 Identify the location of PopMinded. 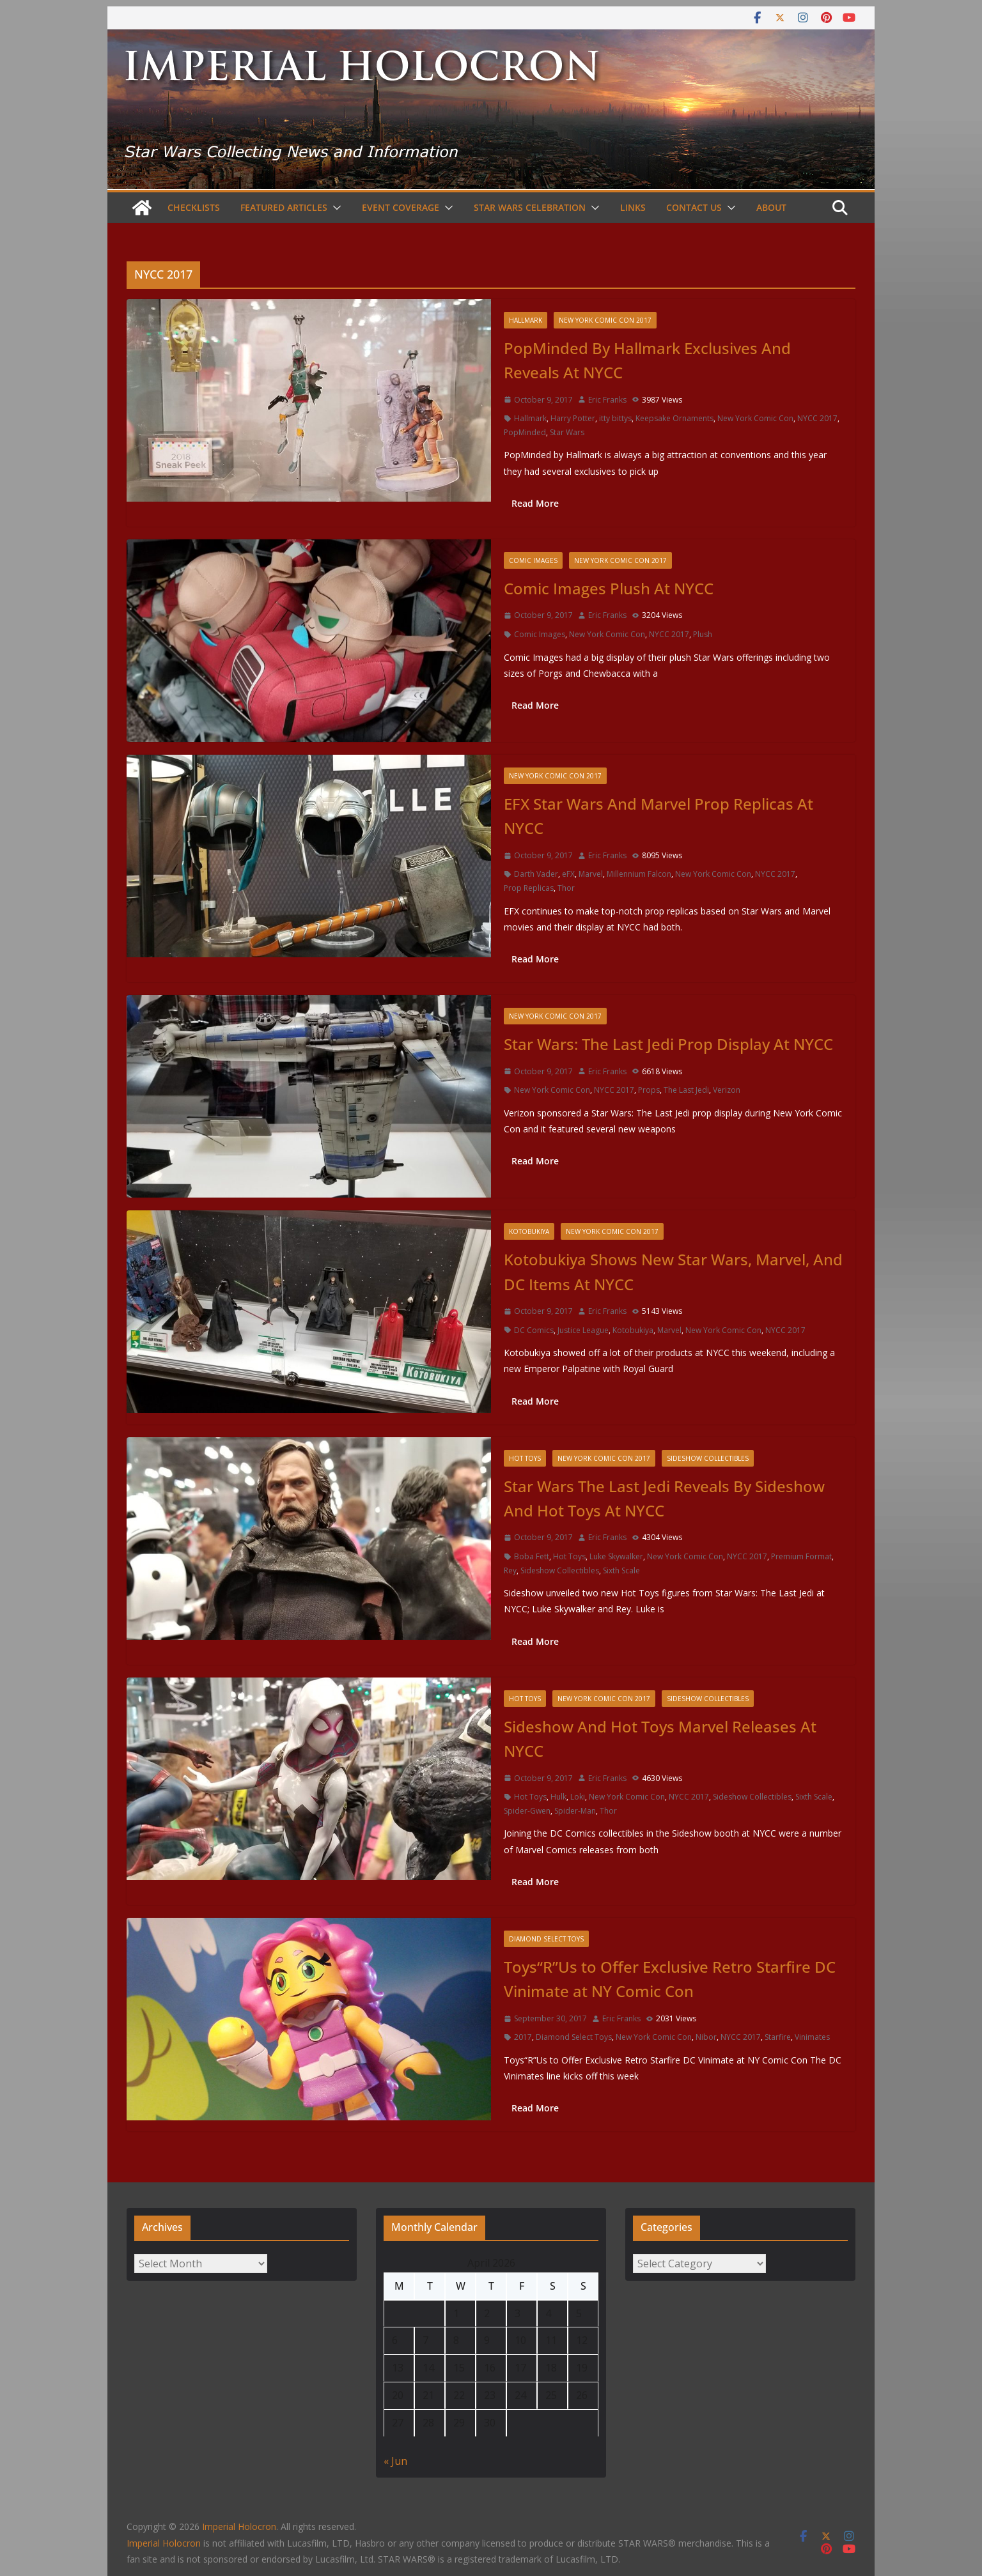
(525, 432).